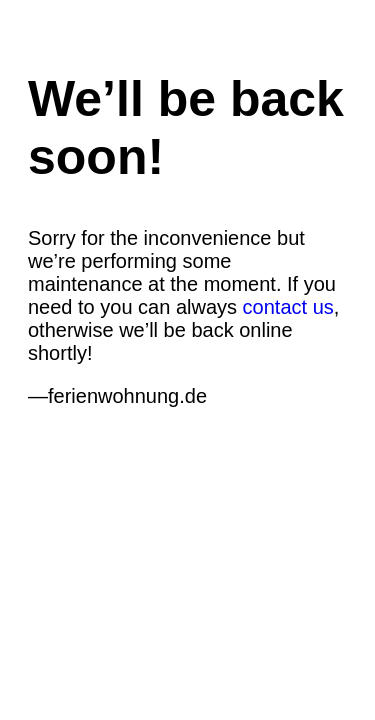 The width and height of the screenshot is (375, 720). What do you see at coordinates (288, 307) in the screenshot?
I see `contact us` at bounding box center [288, 307].